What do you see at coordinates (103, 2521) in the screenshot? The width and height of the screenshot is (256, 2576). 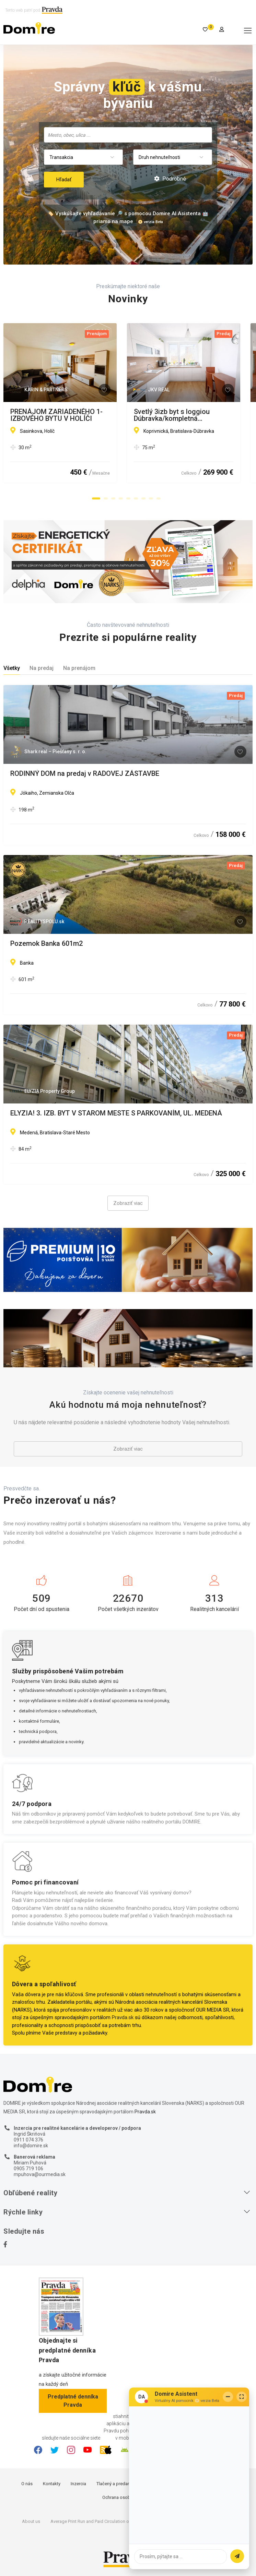 I see `Average Print Run and Paid Circulation of Daily Pravda` at bounding box center [103, 2521].